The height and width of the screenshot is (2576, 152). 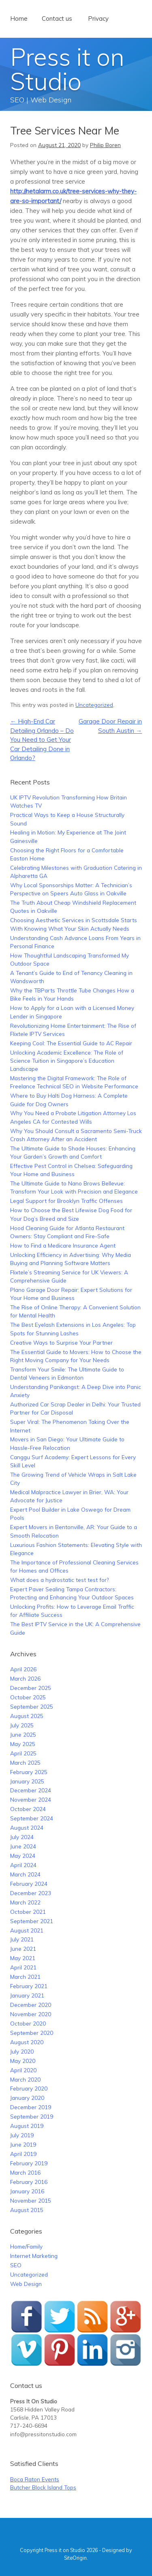 I want to click on August 2015, so click(x=26, y=2209).